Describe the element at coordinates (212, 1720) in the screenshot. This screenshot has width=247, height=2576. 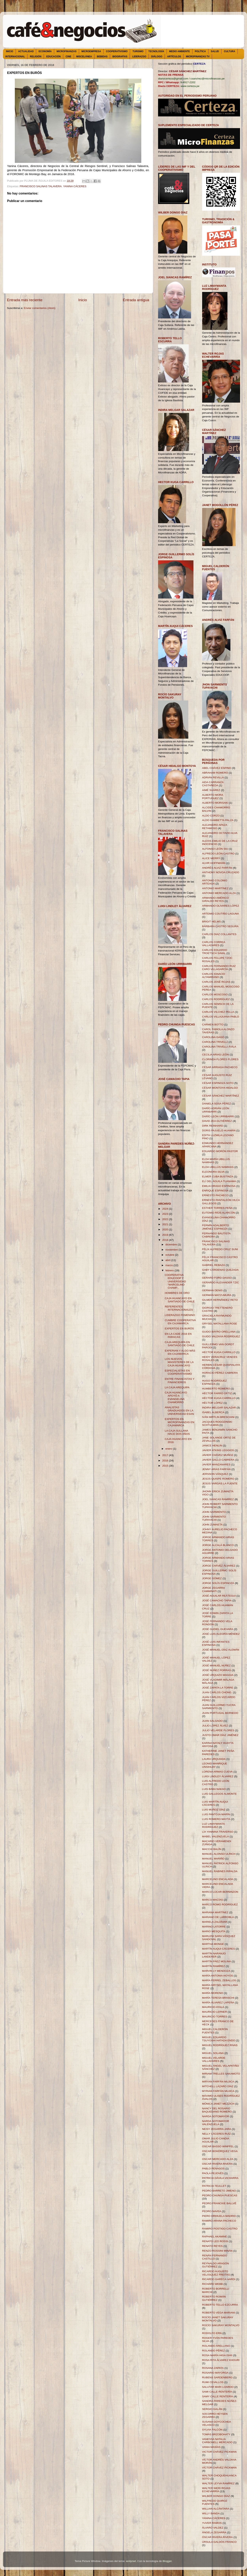
I see `JUAN SALGADO` at that location.